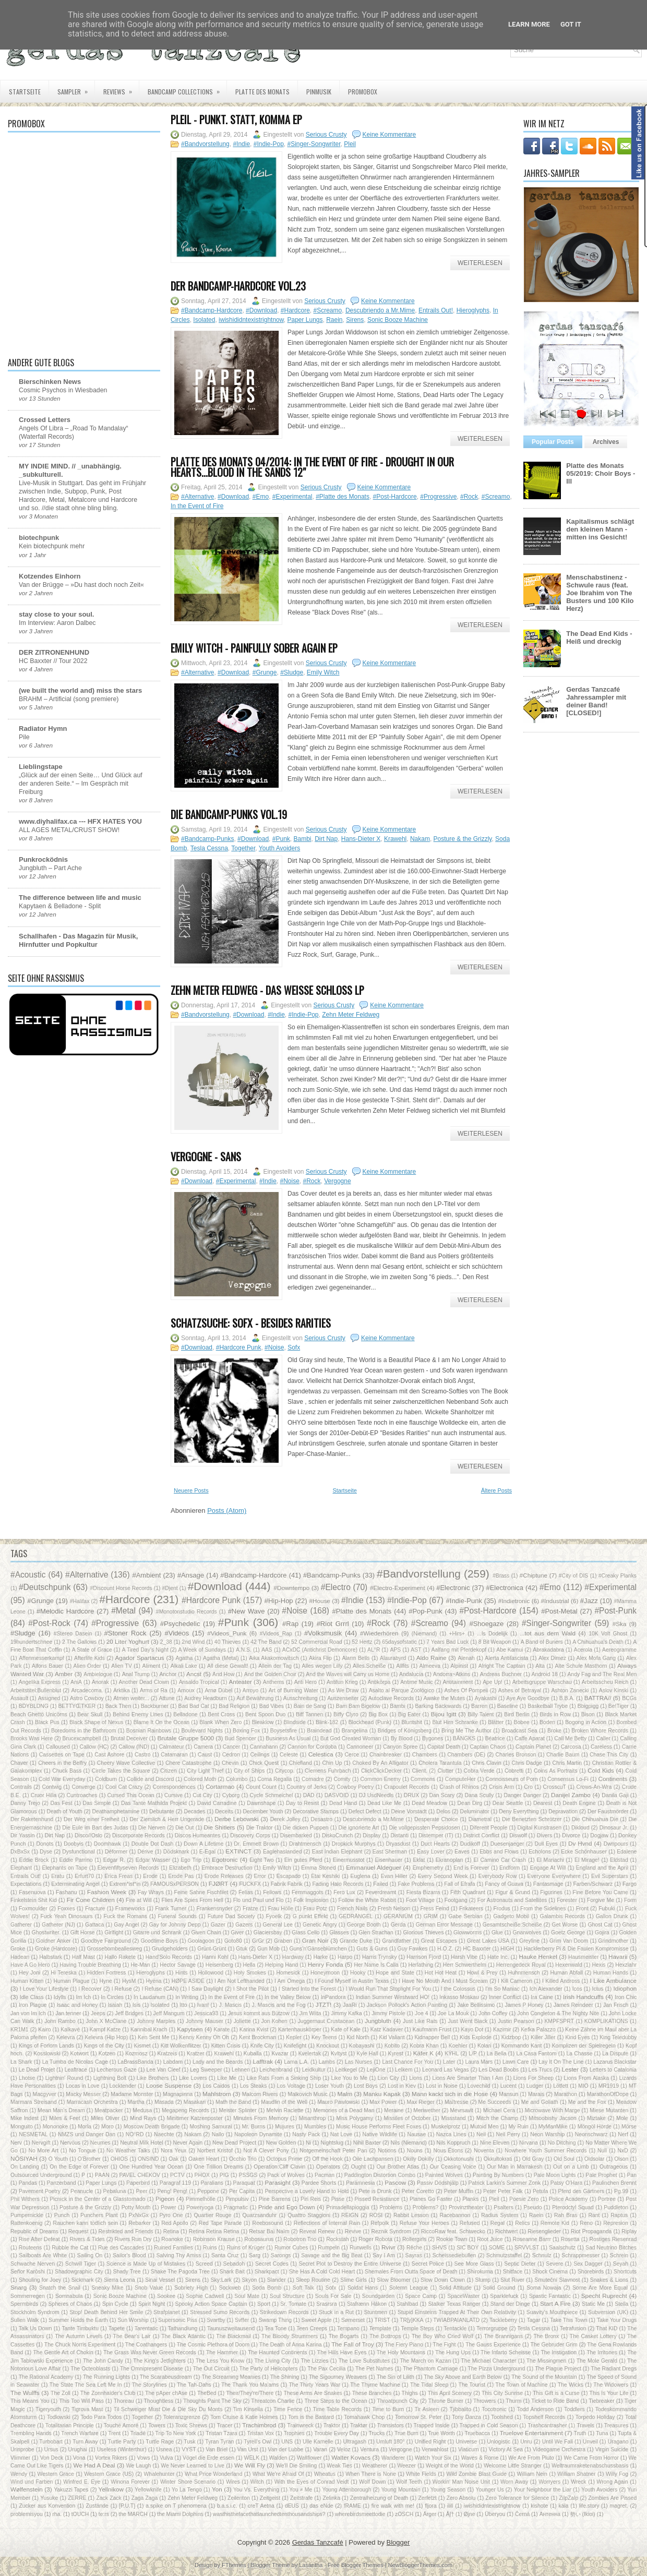  Describe the element at coordinates (323, 1633) in the screenshot. I see `#Volksmusik` at that location.